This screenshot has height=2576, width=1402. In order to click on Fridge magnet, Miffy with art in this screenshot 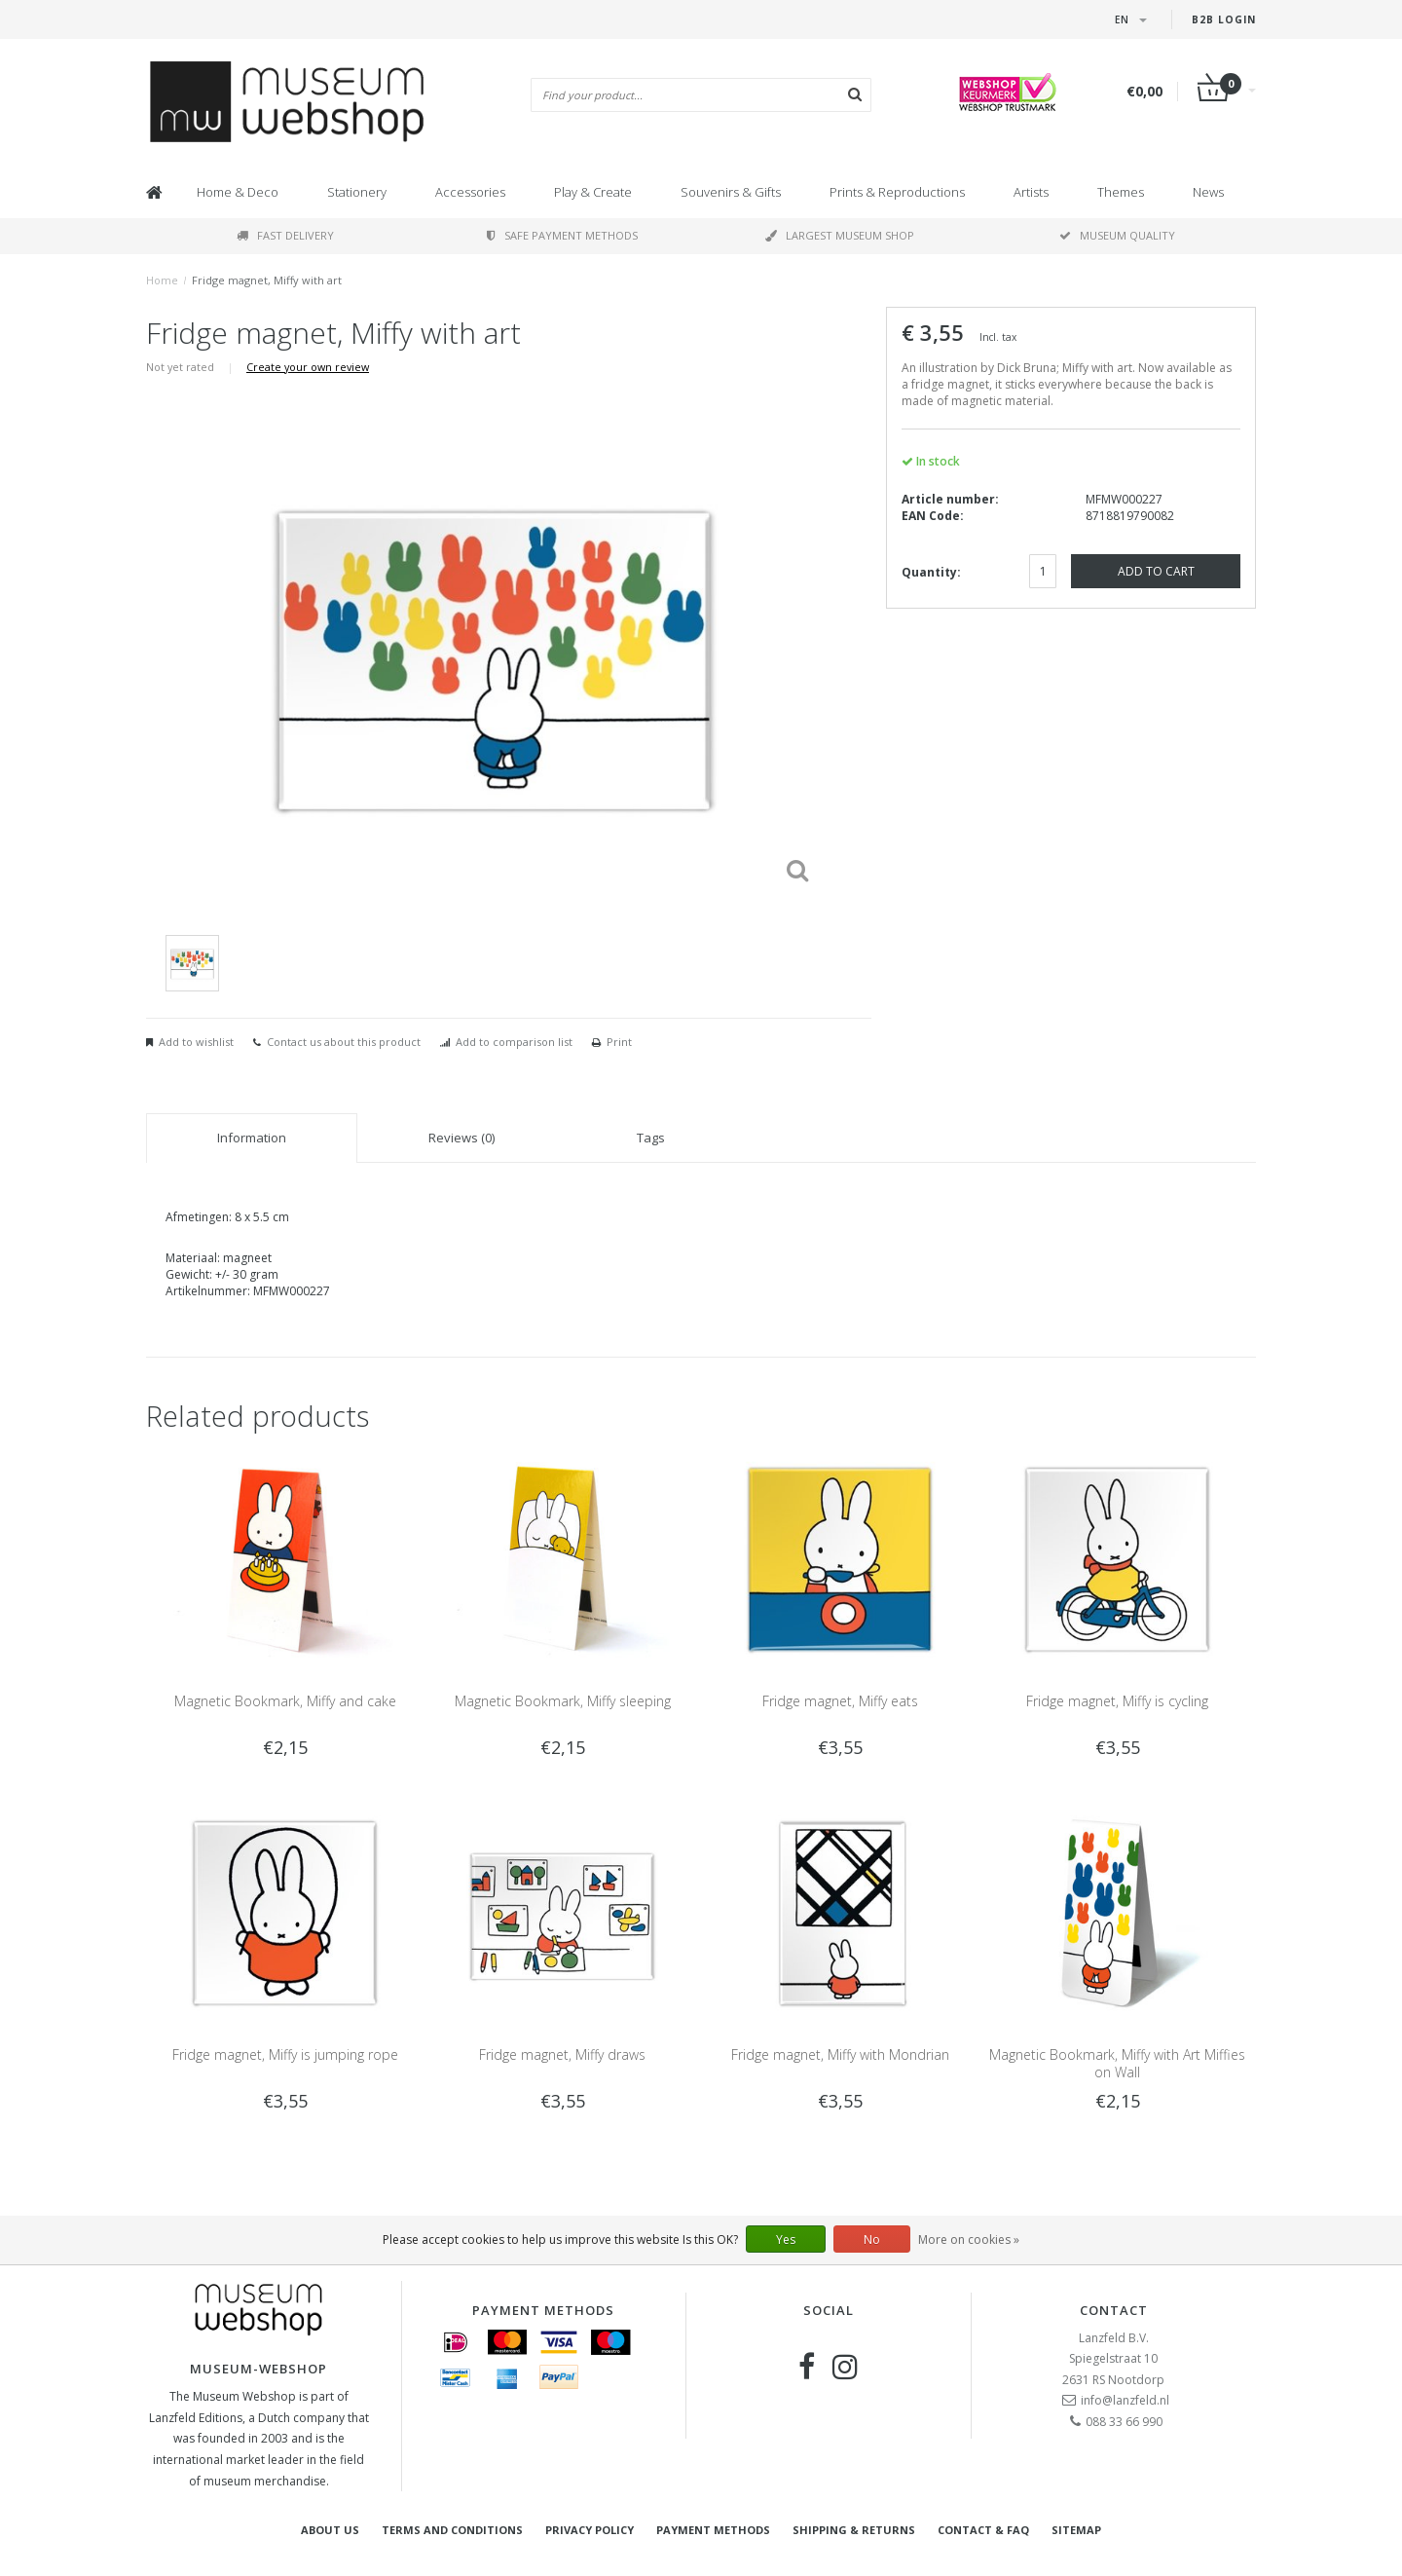, I will do `click(267, 280)`.